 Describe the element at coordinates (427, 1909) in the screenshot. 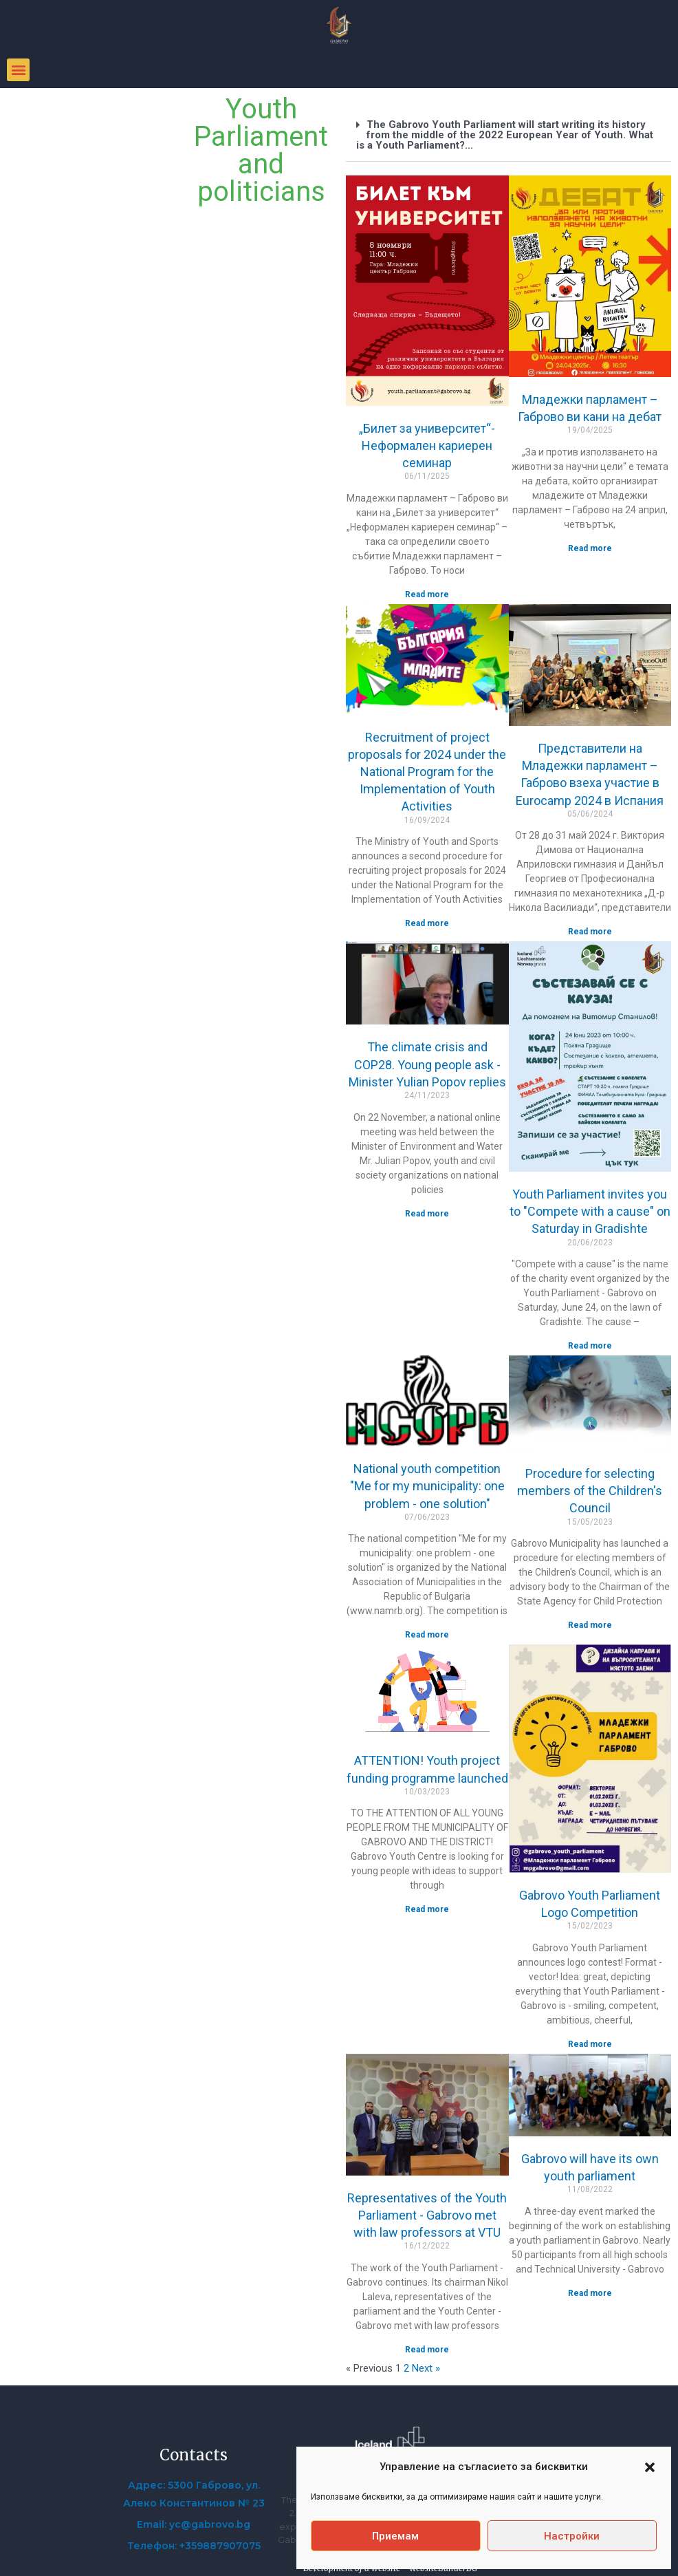

I see `Read more [Read more about ВНИМАНИЕ! Стартира програмата за финансиране на младежки проекти]` at that location.